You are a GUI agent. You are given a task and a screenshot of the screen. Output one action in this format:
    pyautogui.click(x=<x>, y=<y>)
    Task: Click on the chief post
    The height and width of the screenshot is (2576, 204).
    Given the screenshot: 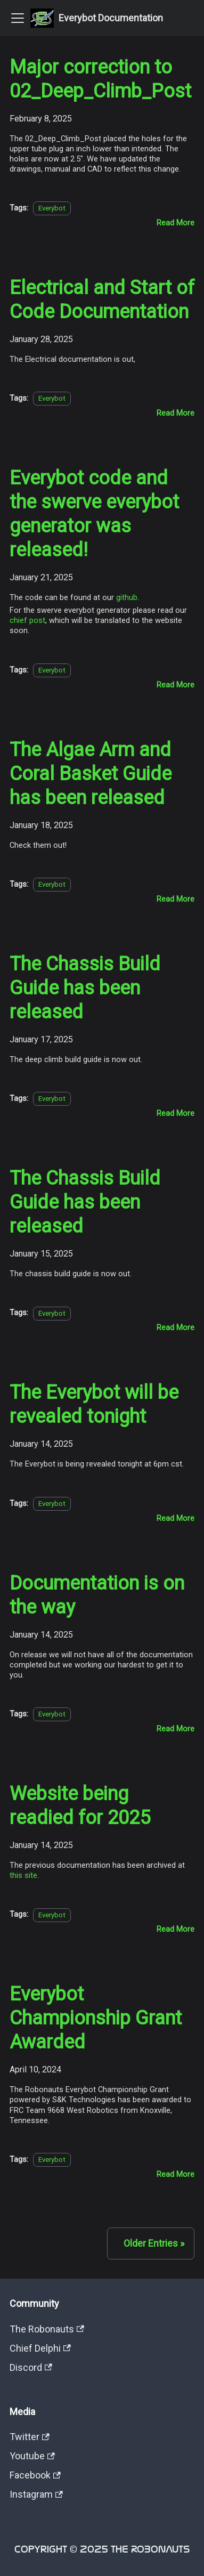 What is the action you would take?
    pyautogui.click(x=27, y=620)
    